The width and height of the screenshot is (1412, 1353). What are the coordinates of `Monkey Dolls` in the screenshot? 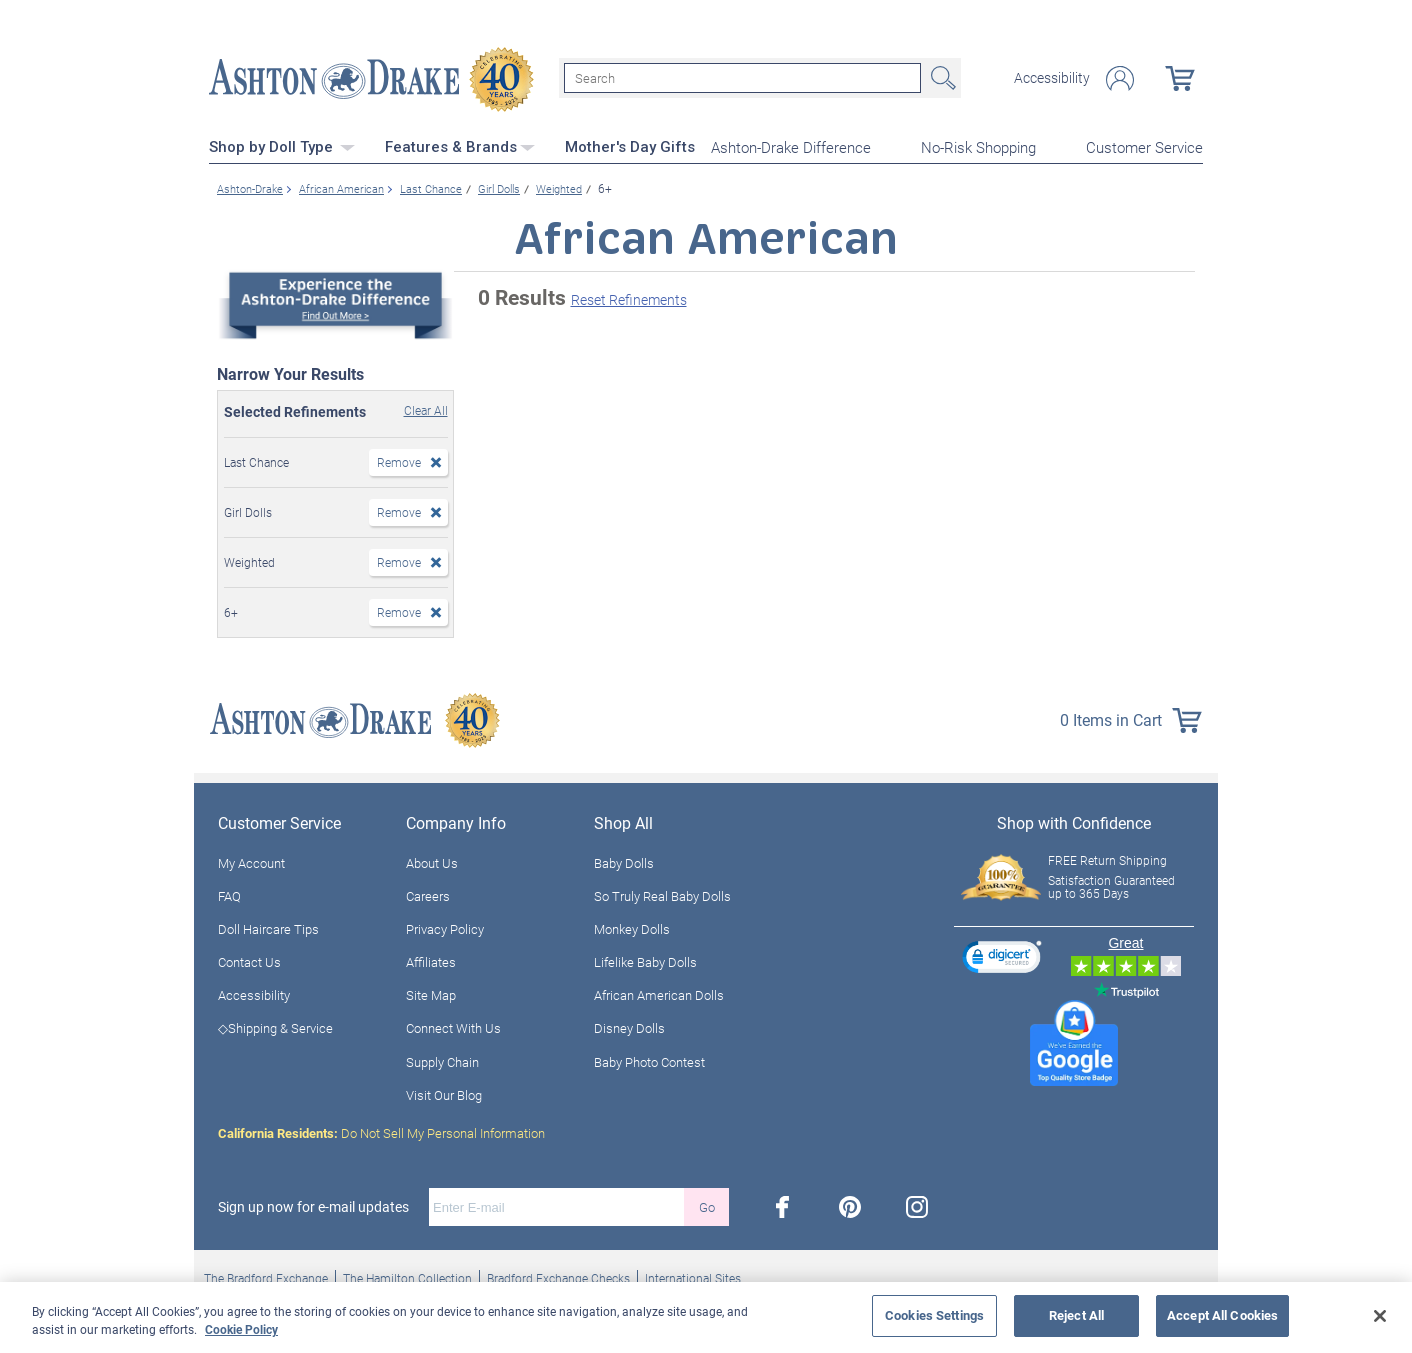 It's located at (632, 927).